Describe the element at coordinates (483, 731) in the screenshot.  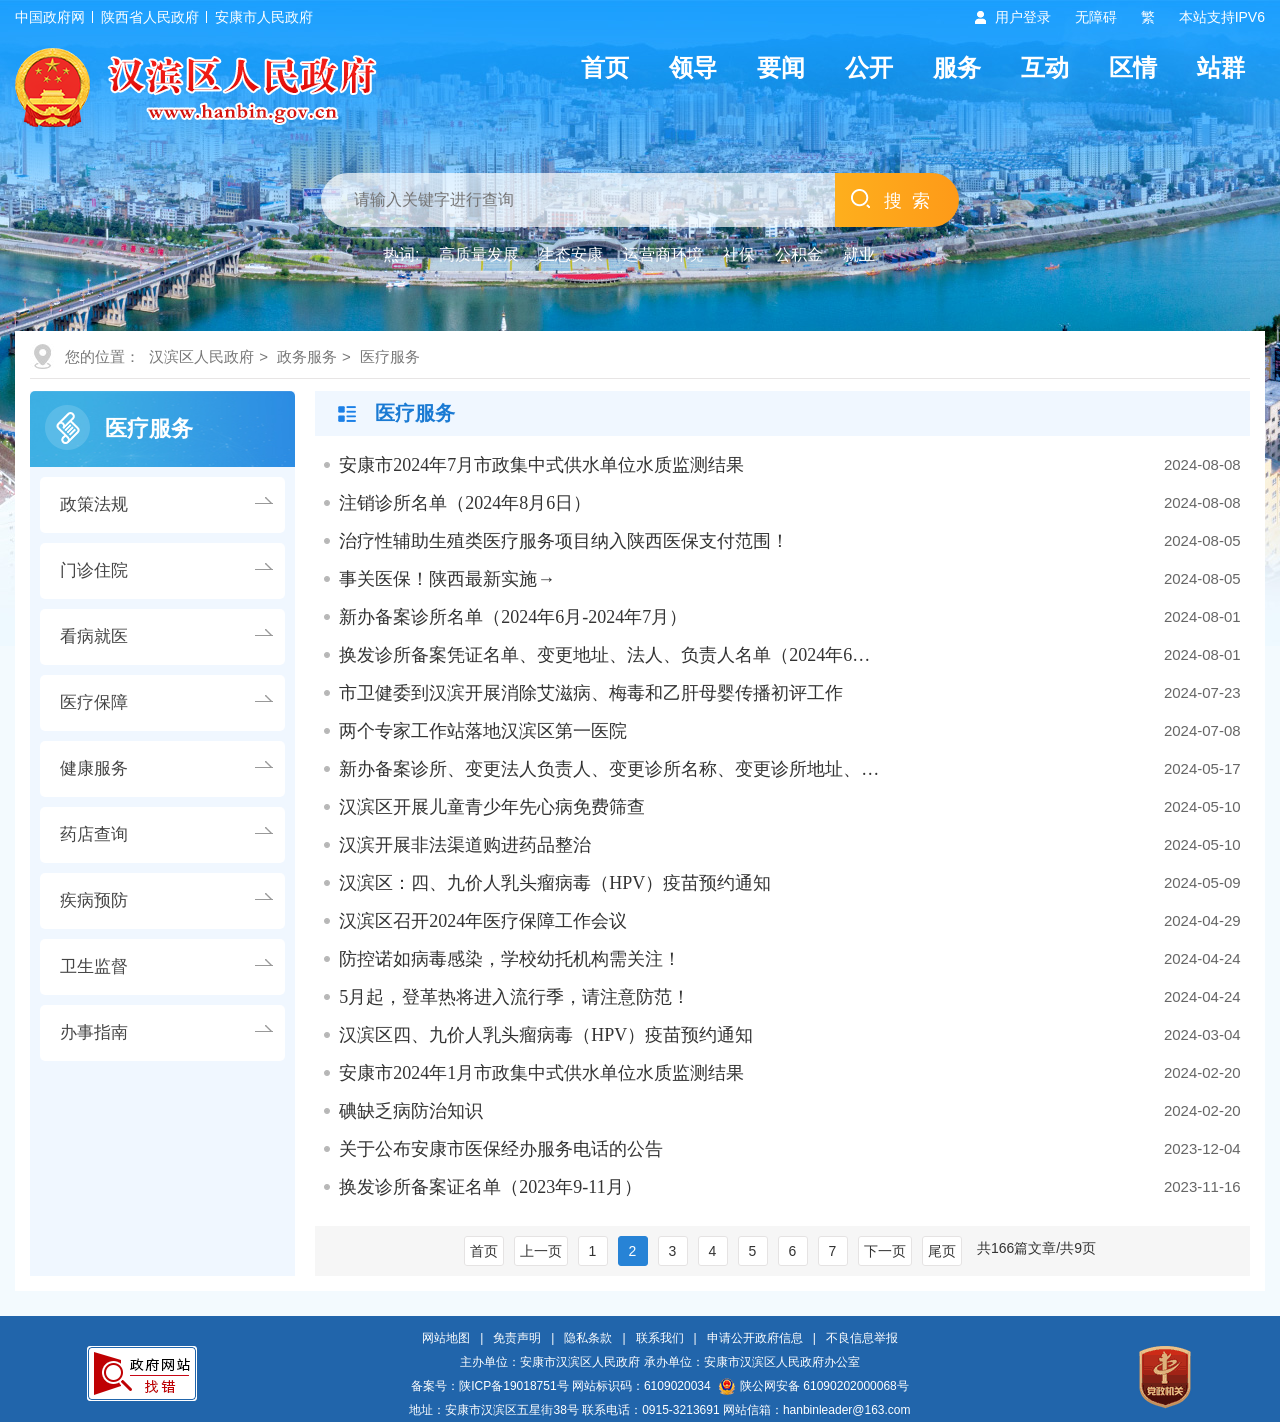
I see `两个专家工作站落地汉滨区第一医院` at that location.